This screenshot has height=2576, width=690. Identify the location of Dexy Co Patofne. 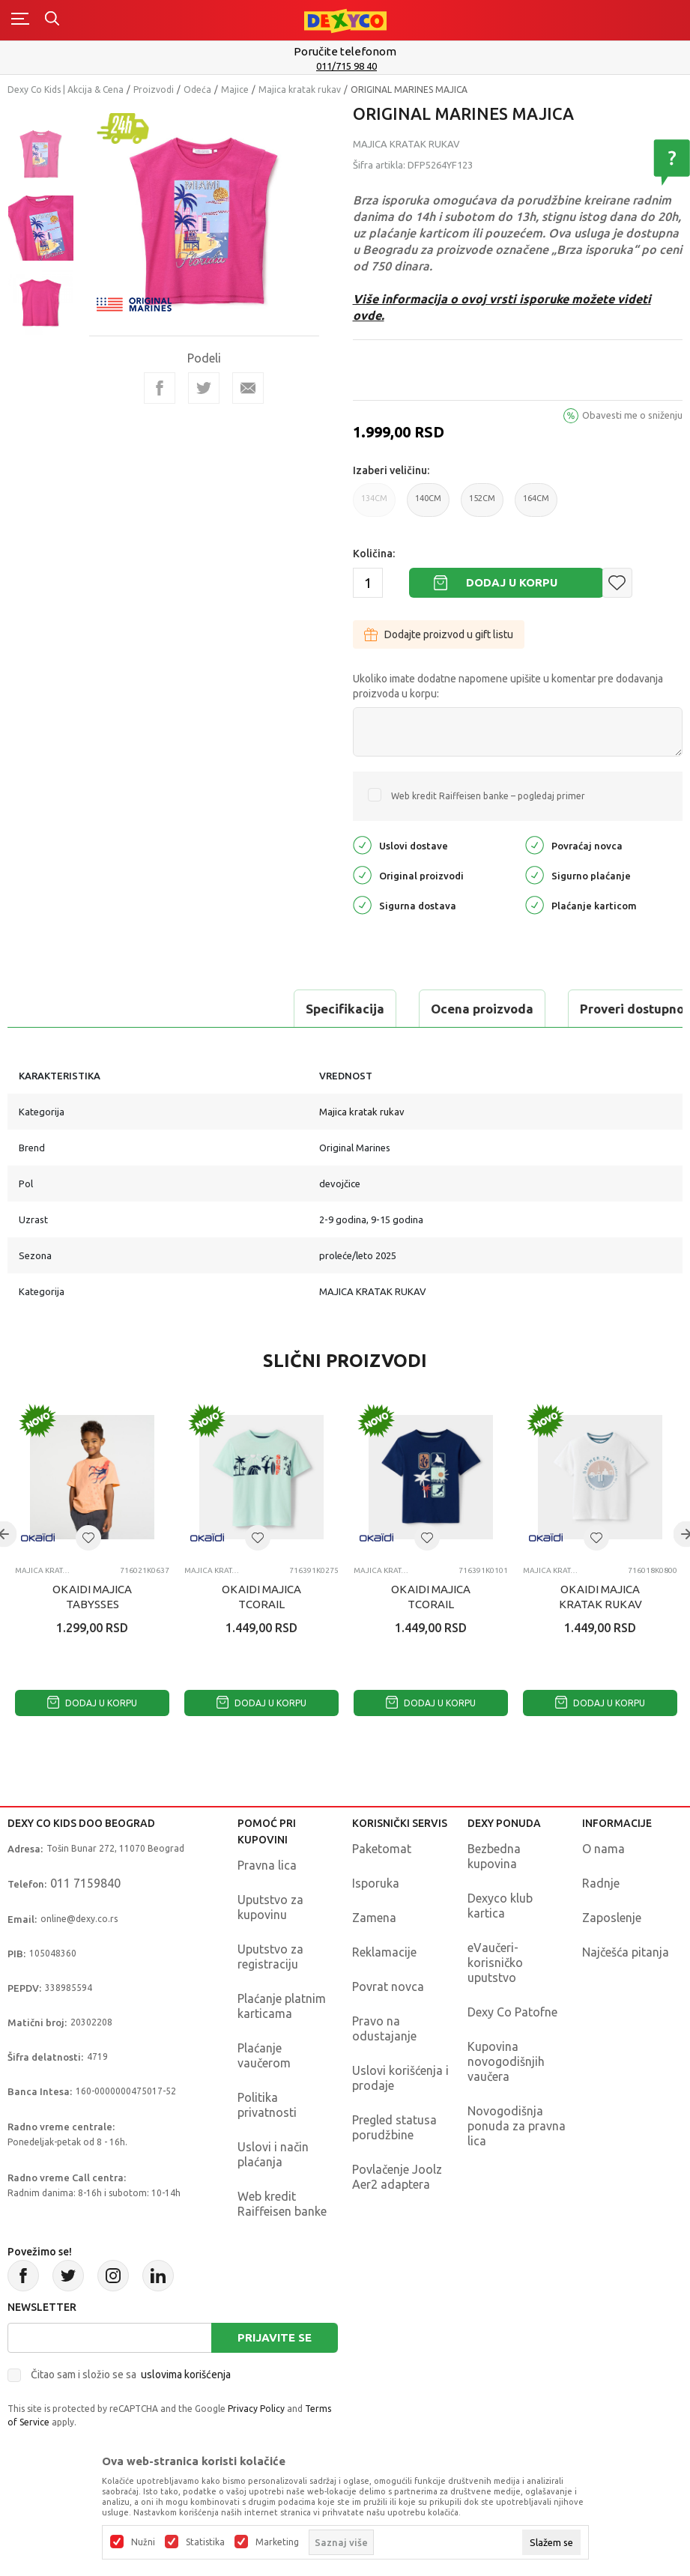
(512, 2012).